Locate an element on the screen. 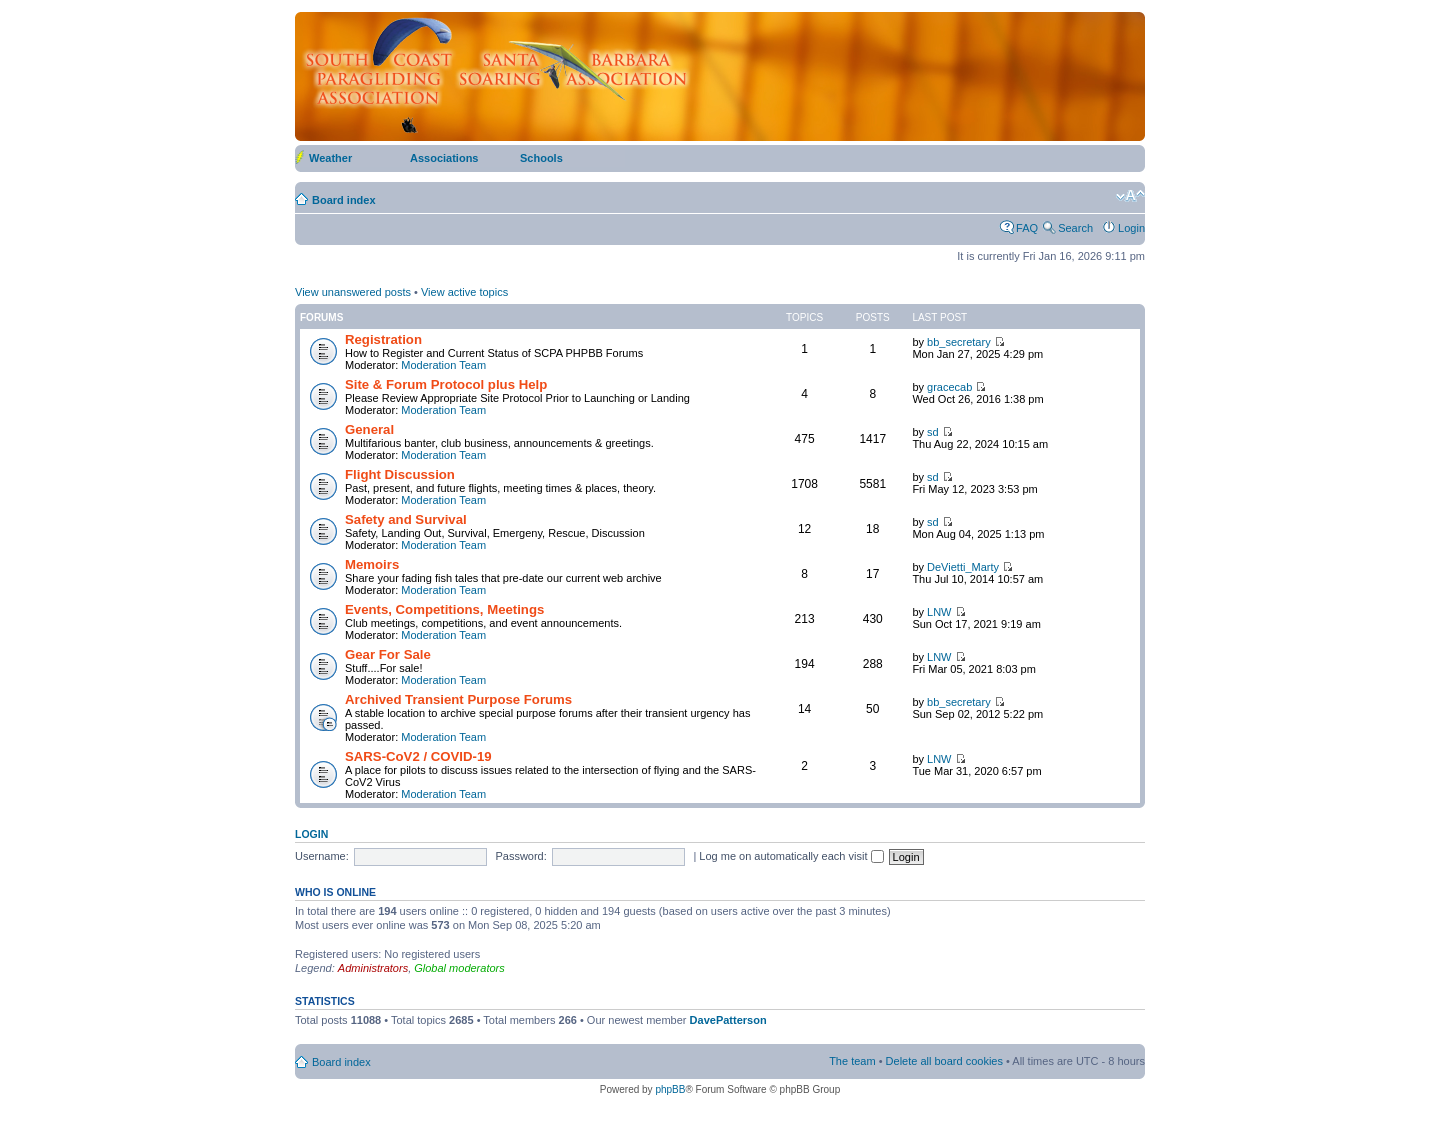  Password: is located at coordinates (520, 856).